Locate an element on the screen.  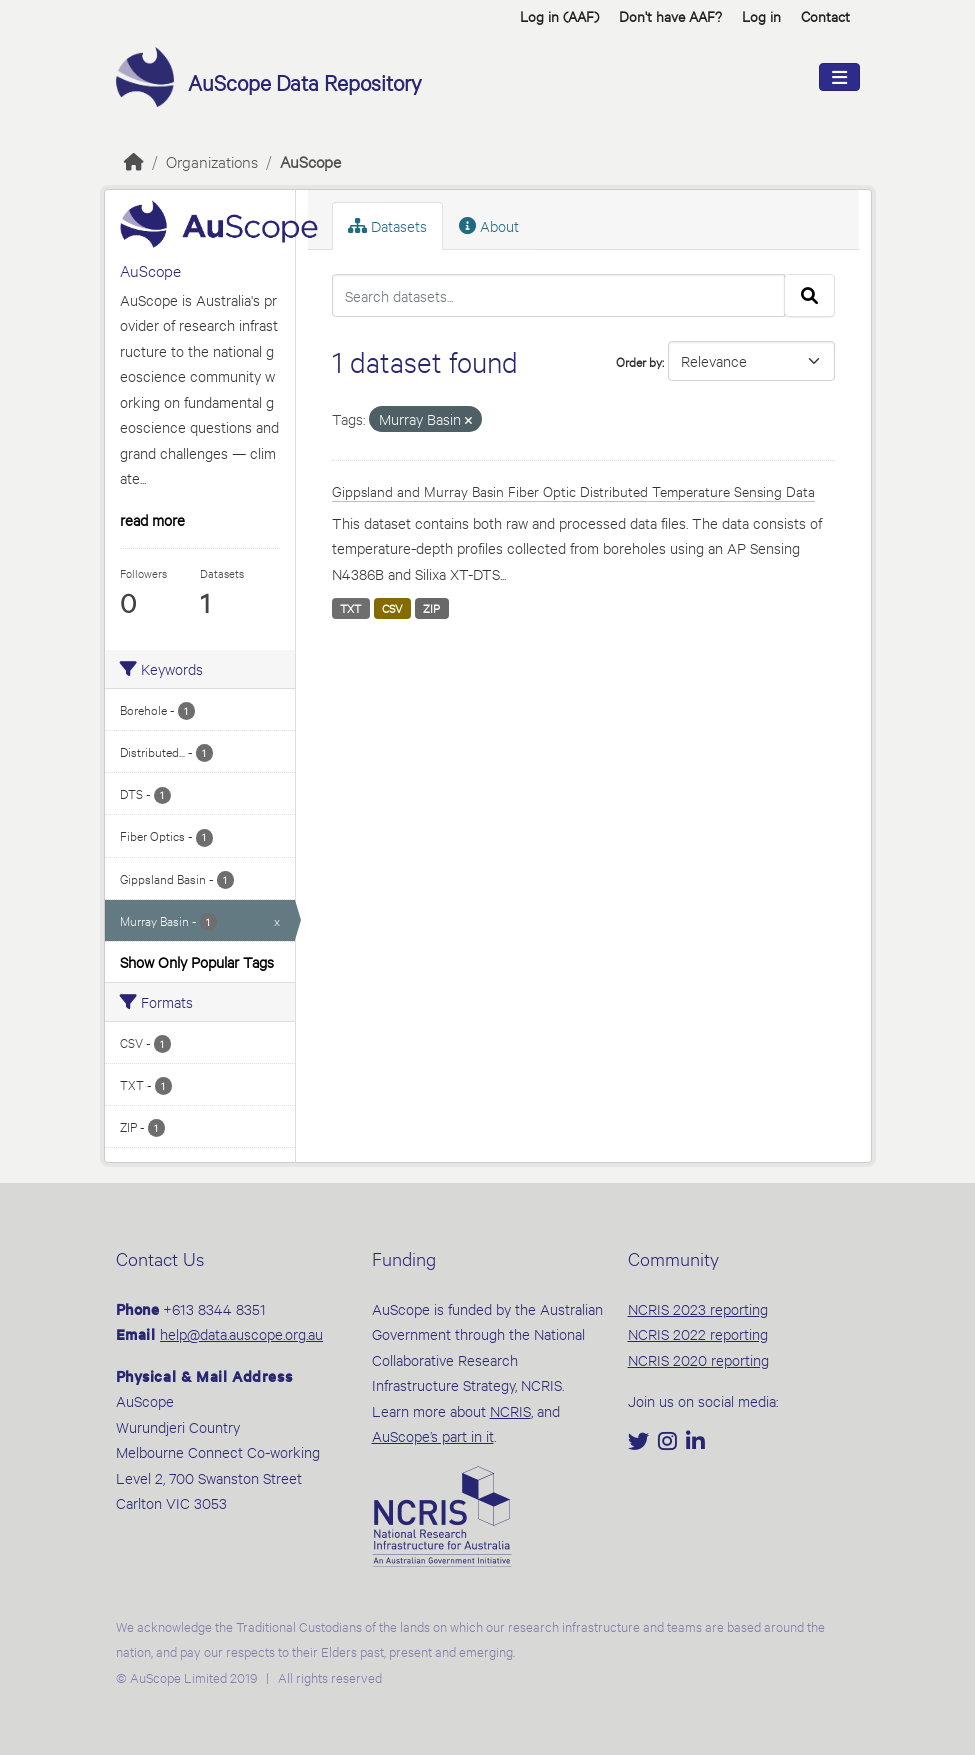
Order by is located at coordinates (639, 361).